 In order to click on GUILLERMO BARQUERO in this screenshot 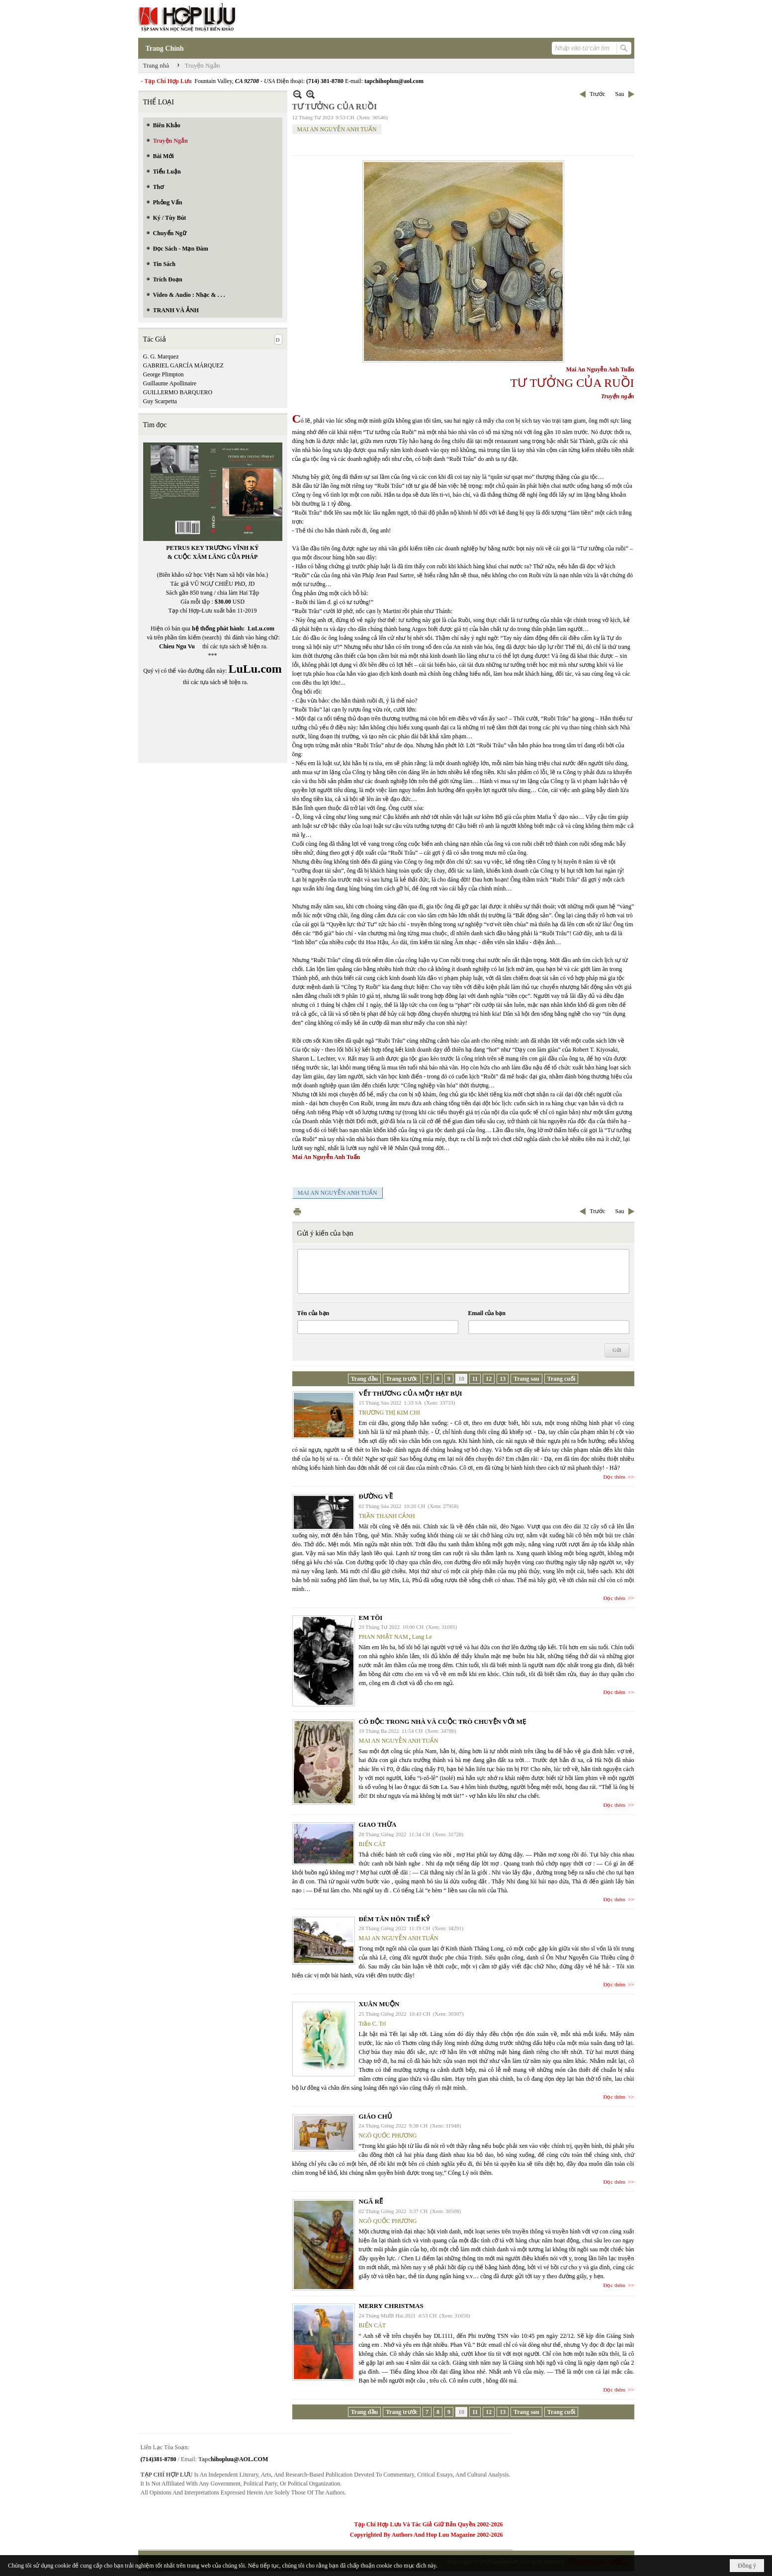, I will do `click(178, 392)`.